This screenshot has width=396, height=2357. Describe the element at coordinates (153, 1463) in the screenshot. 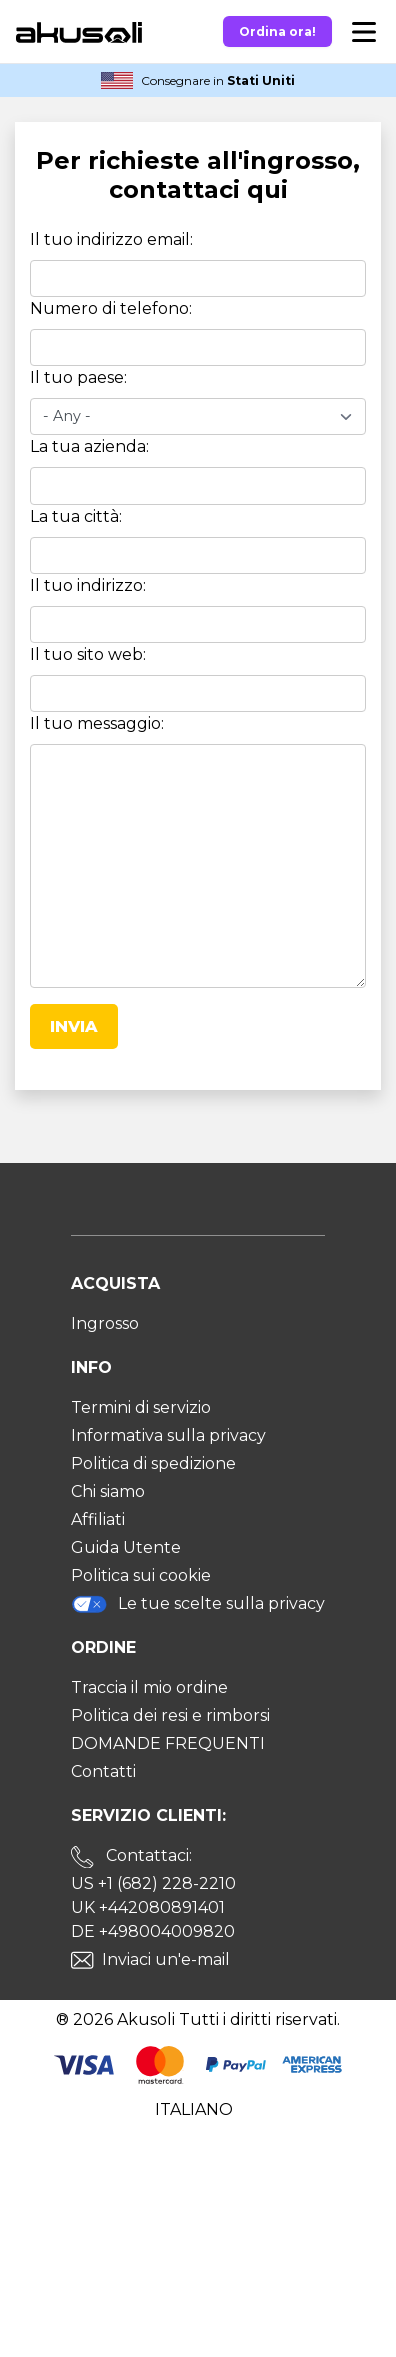

I see `Politica di spedizione` at that location.